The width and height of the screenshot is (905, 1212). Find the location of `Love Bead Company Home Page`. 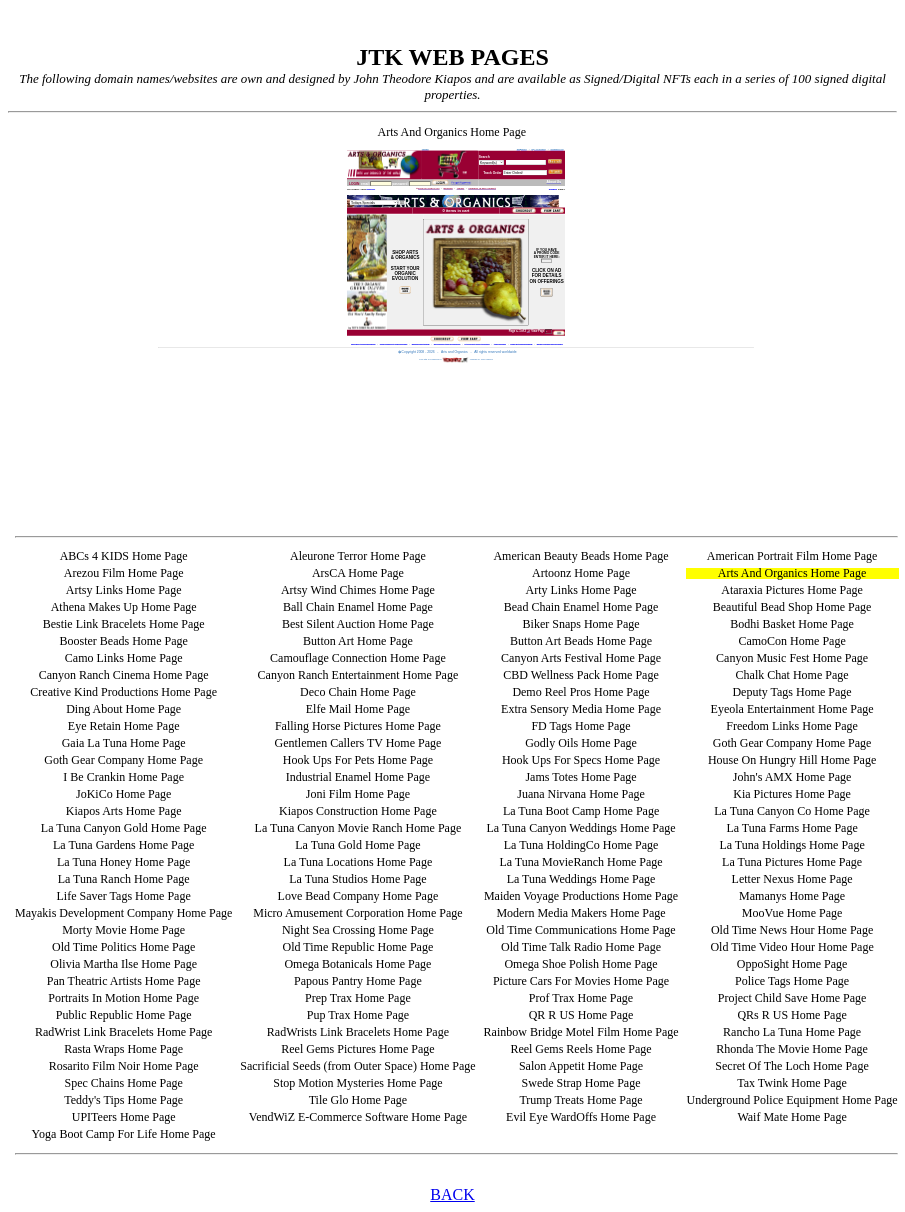

Love Bead Company Home Page is located at coordinates (358, 896).